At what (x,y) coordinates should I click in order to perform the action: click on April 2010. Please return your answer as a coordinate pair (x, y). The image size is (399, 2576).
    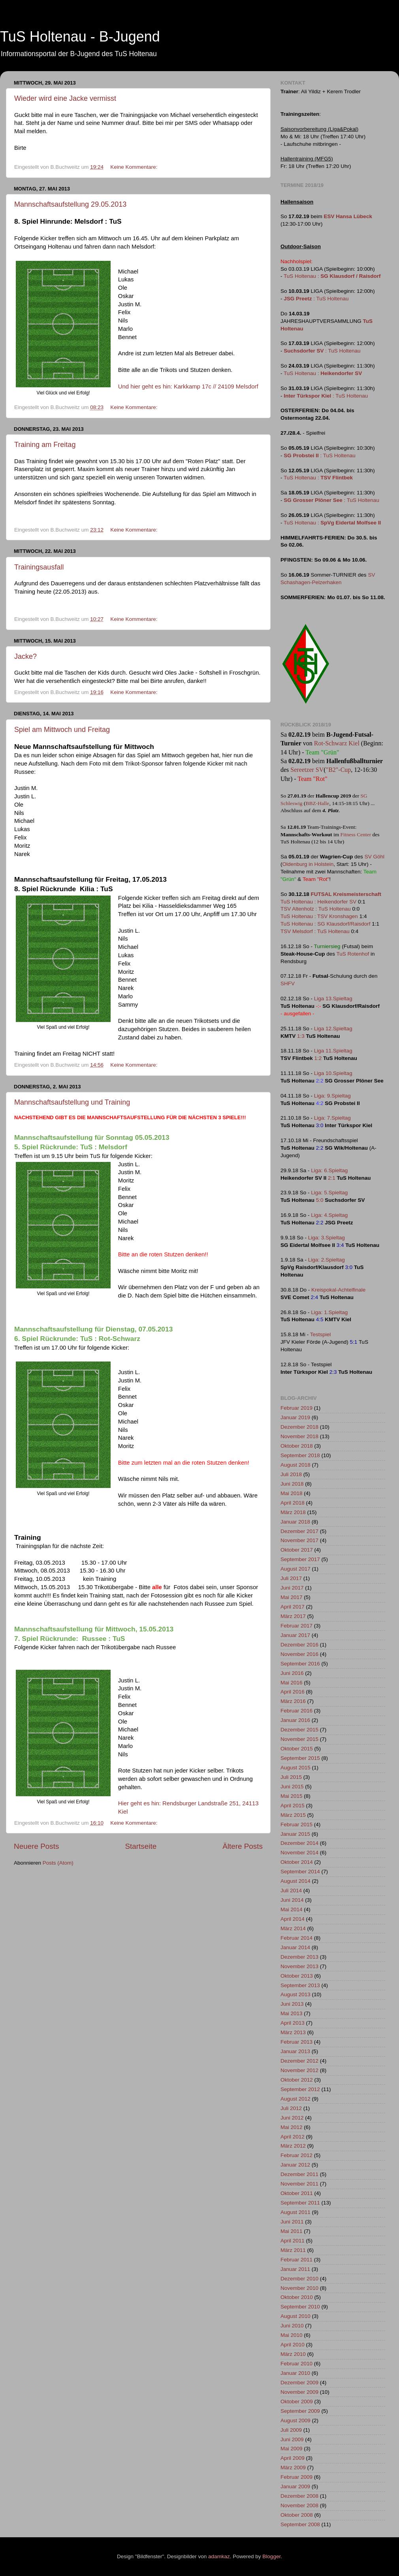
    Looking at the image, I should click on (292, 2345).